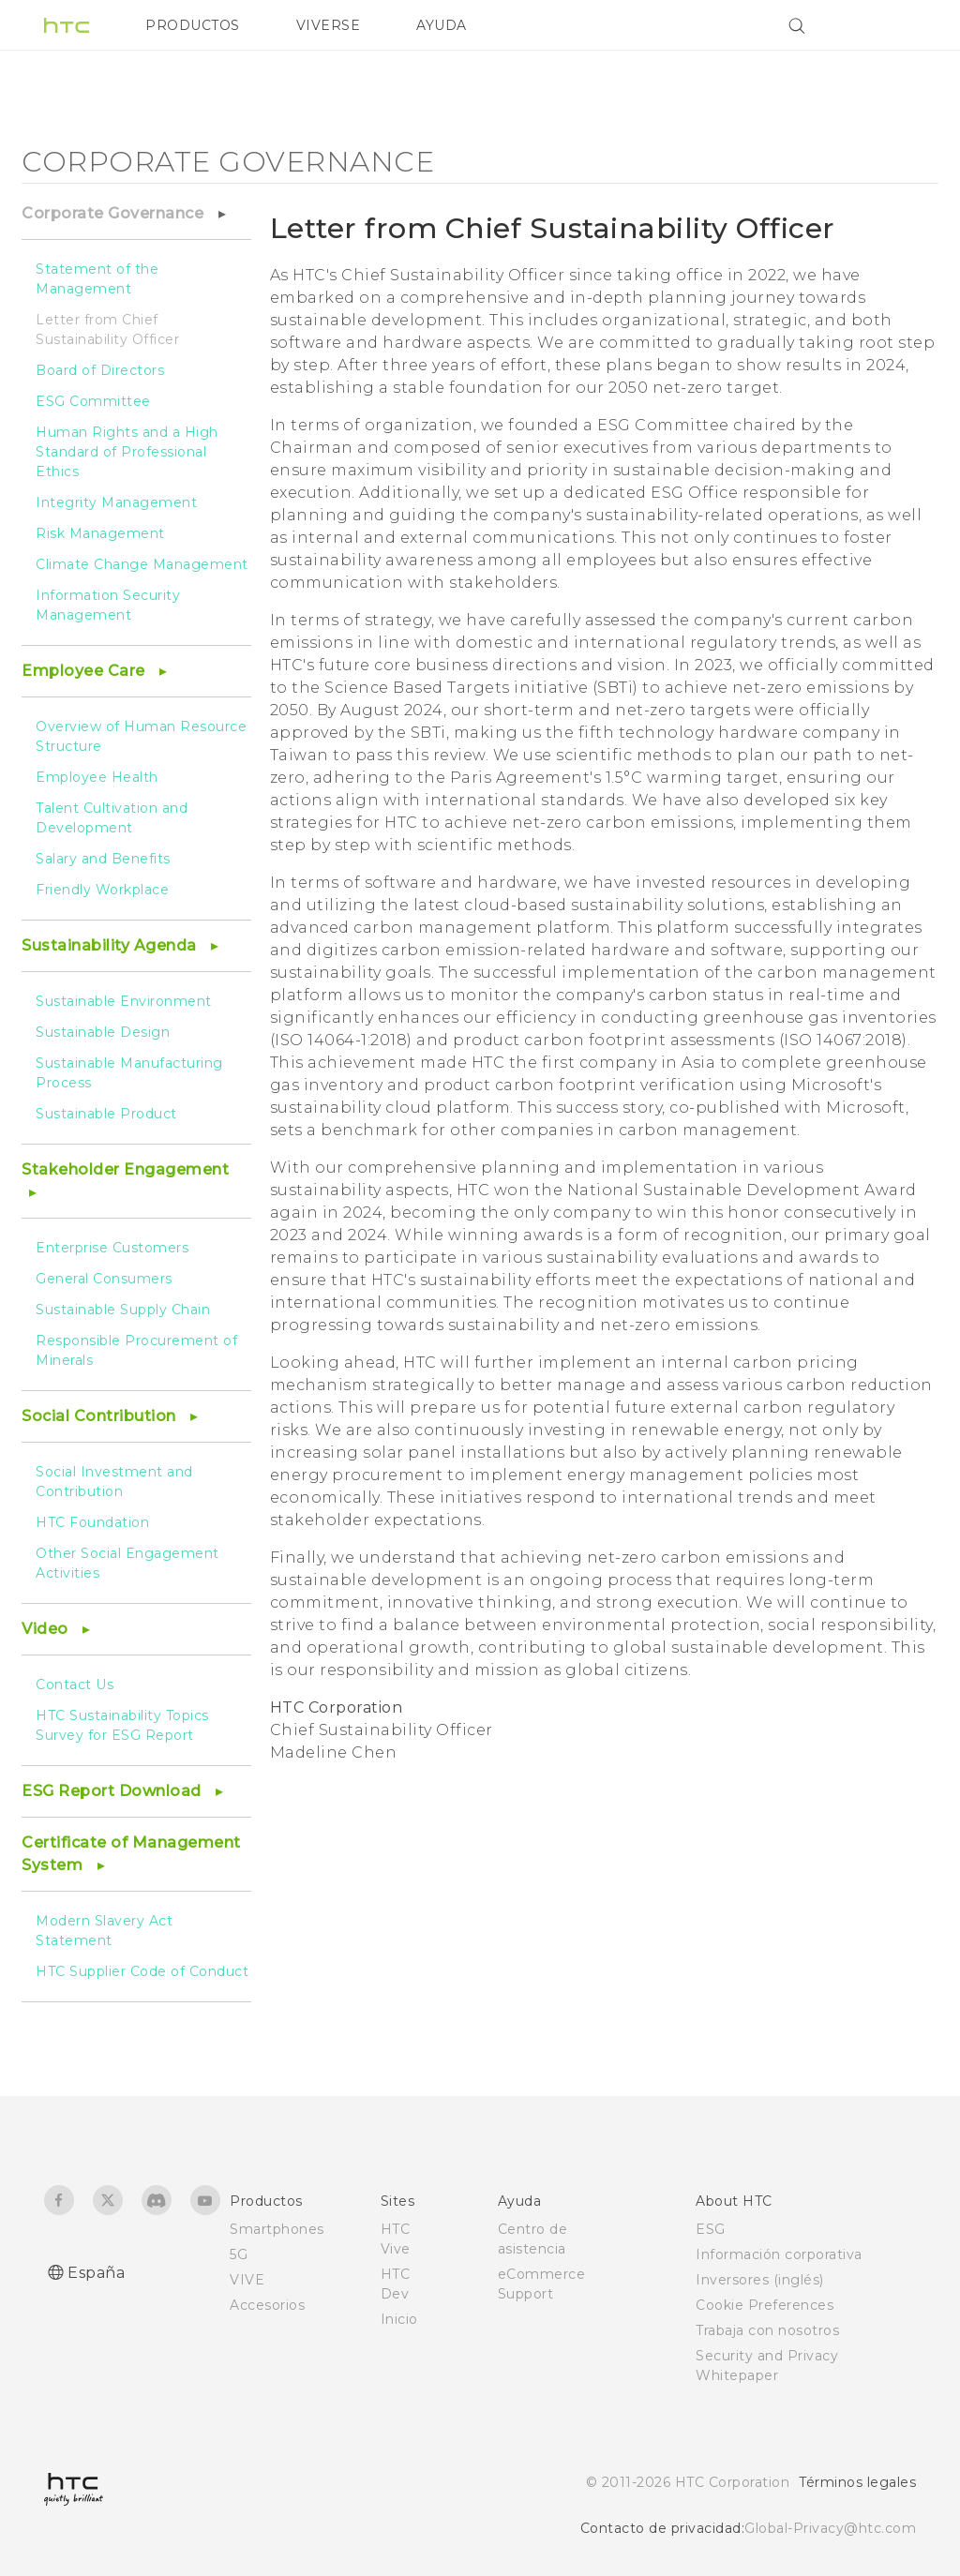 The image size is (960, 2576). Describe the element at coordinates (74, 1684) in the screenshot. I see `Contact Us` at that location.